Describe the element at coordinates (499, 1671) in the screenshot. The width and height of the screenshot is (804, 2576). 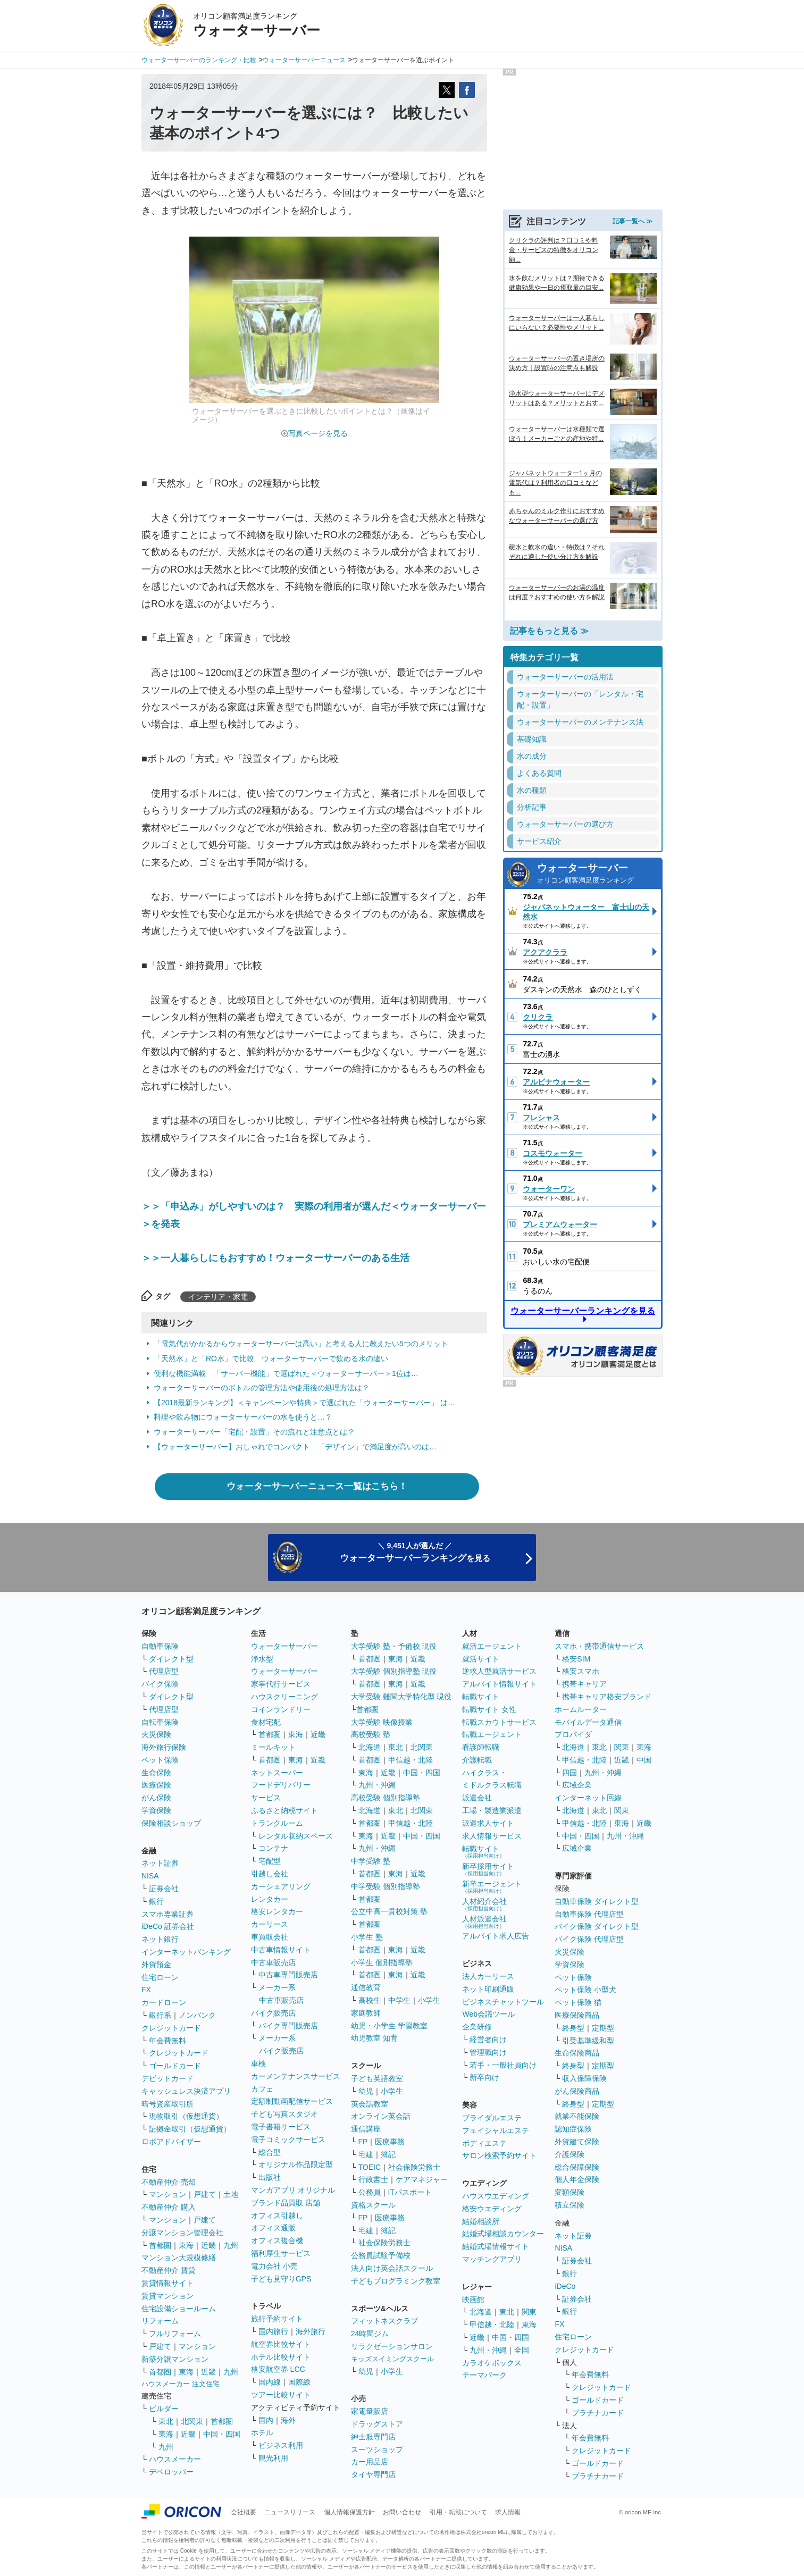
I see `逆求人型就活サービス` at that location.